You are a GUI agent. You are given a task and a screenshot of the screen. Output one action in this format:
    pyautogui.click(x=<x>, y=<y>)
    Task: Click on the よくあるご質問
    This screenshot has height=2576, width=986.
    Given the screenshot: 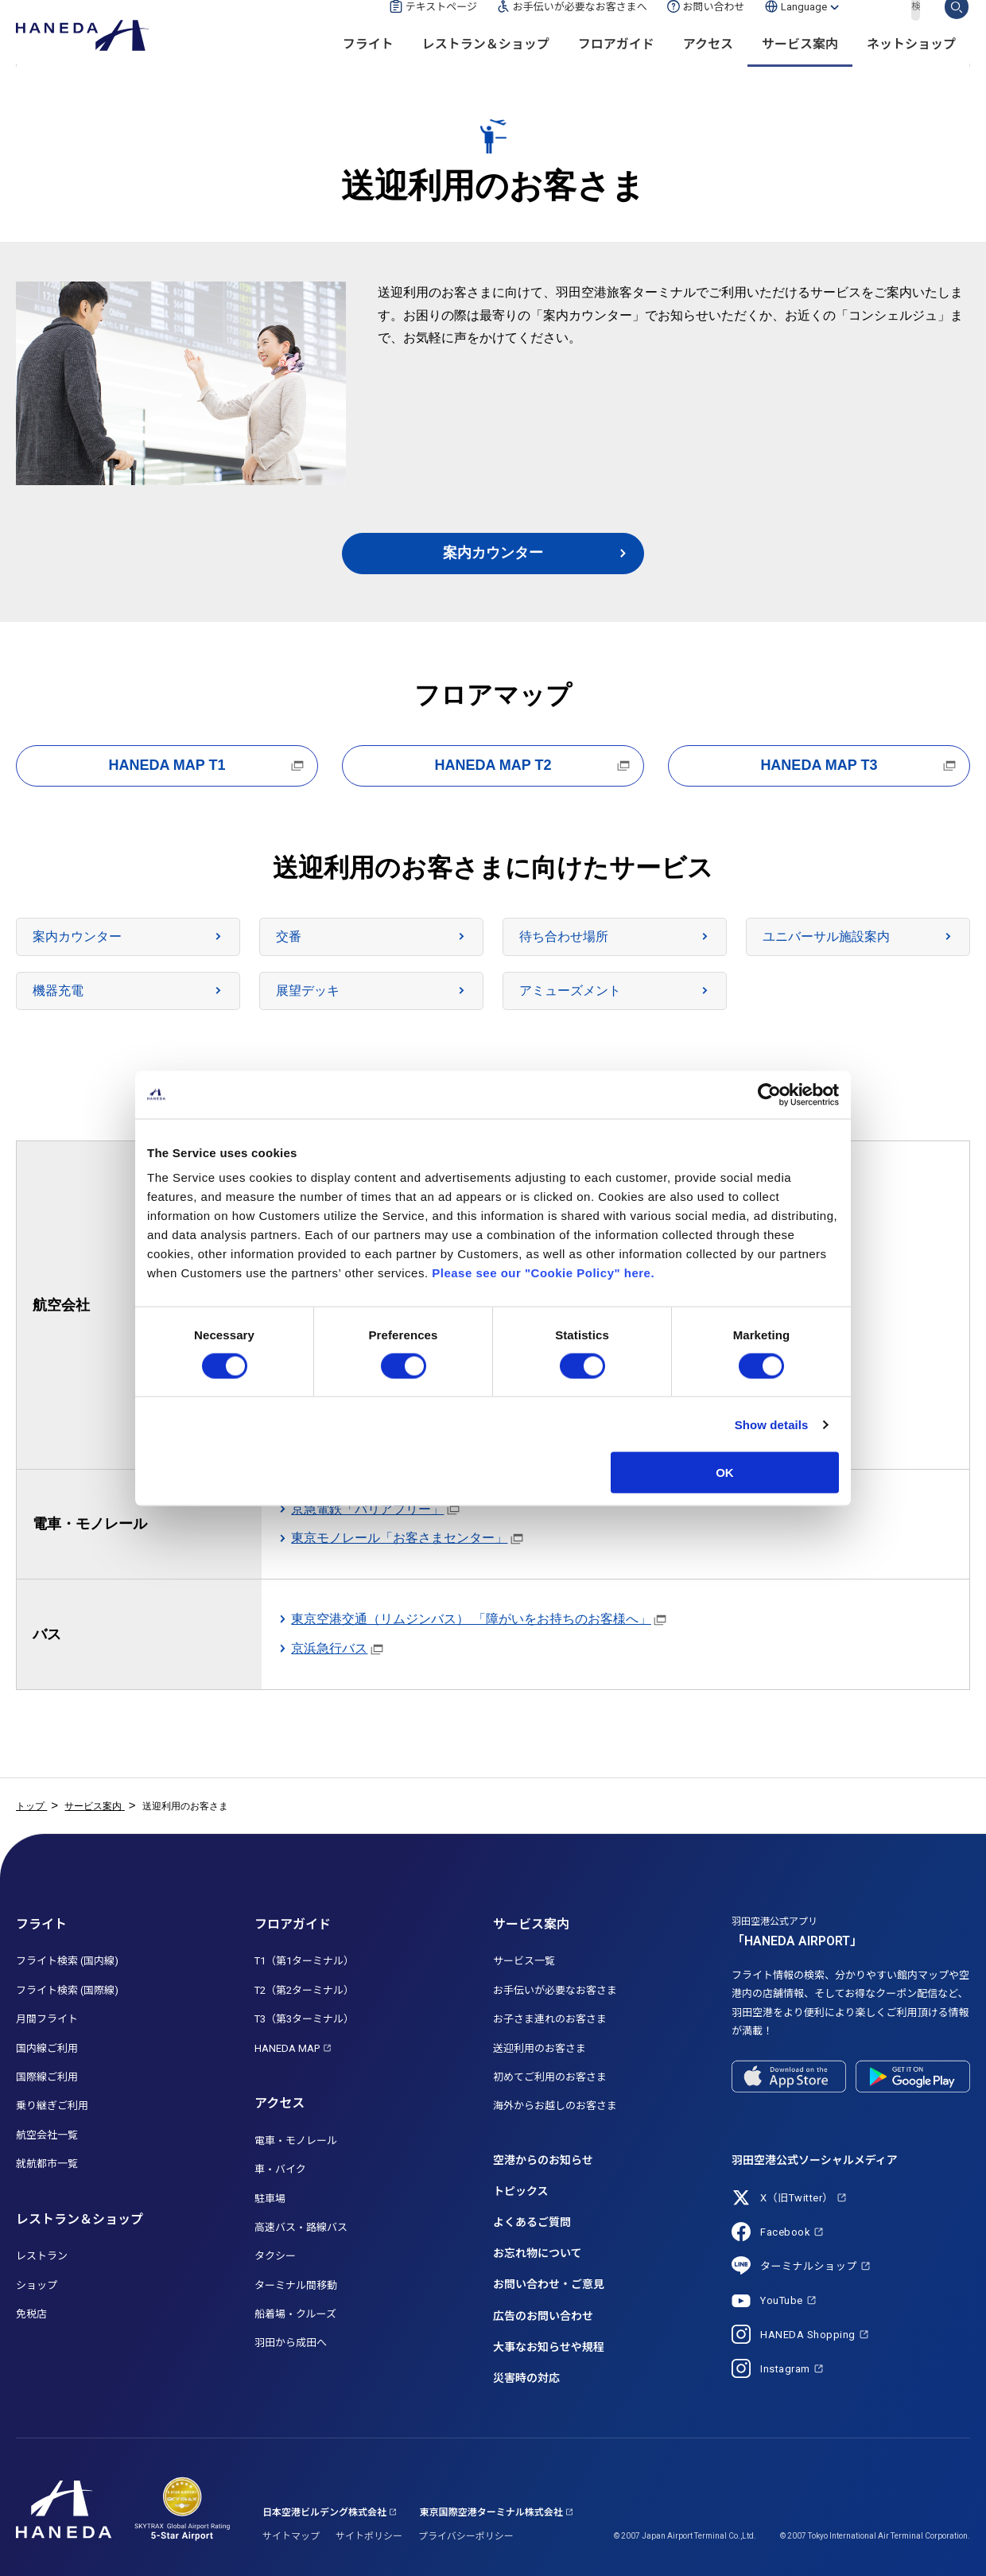 What is the action you would take?
    pyautogui.click(x=532, y=2222)
    